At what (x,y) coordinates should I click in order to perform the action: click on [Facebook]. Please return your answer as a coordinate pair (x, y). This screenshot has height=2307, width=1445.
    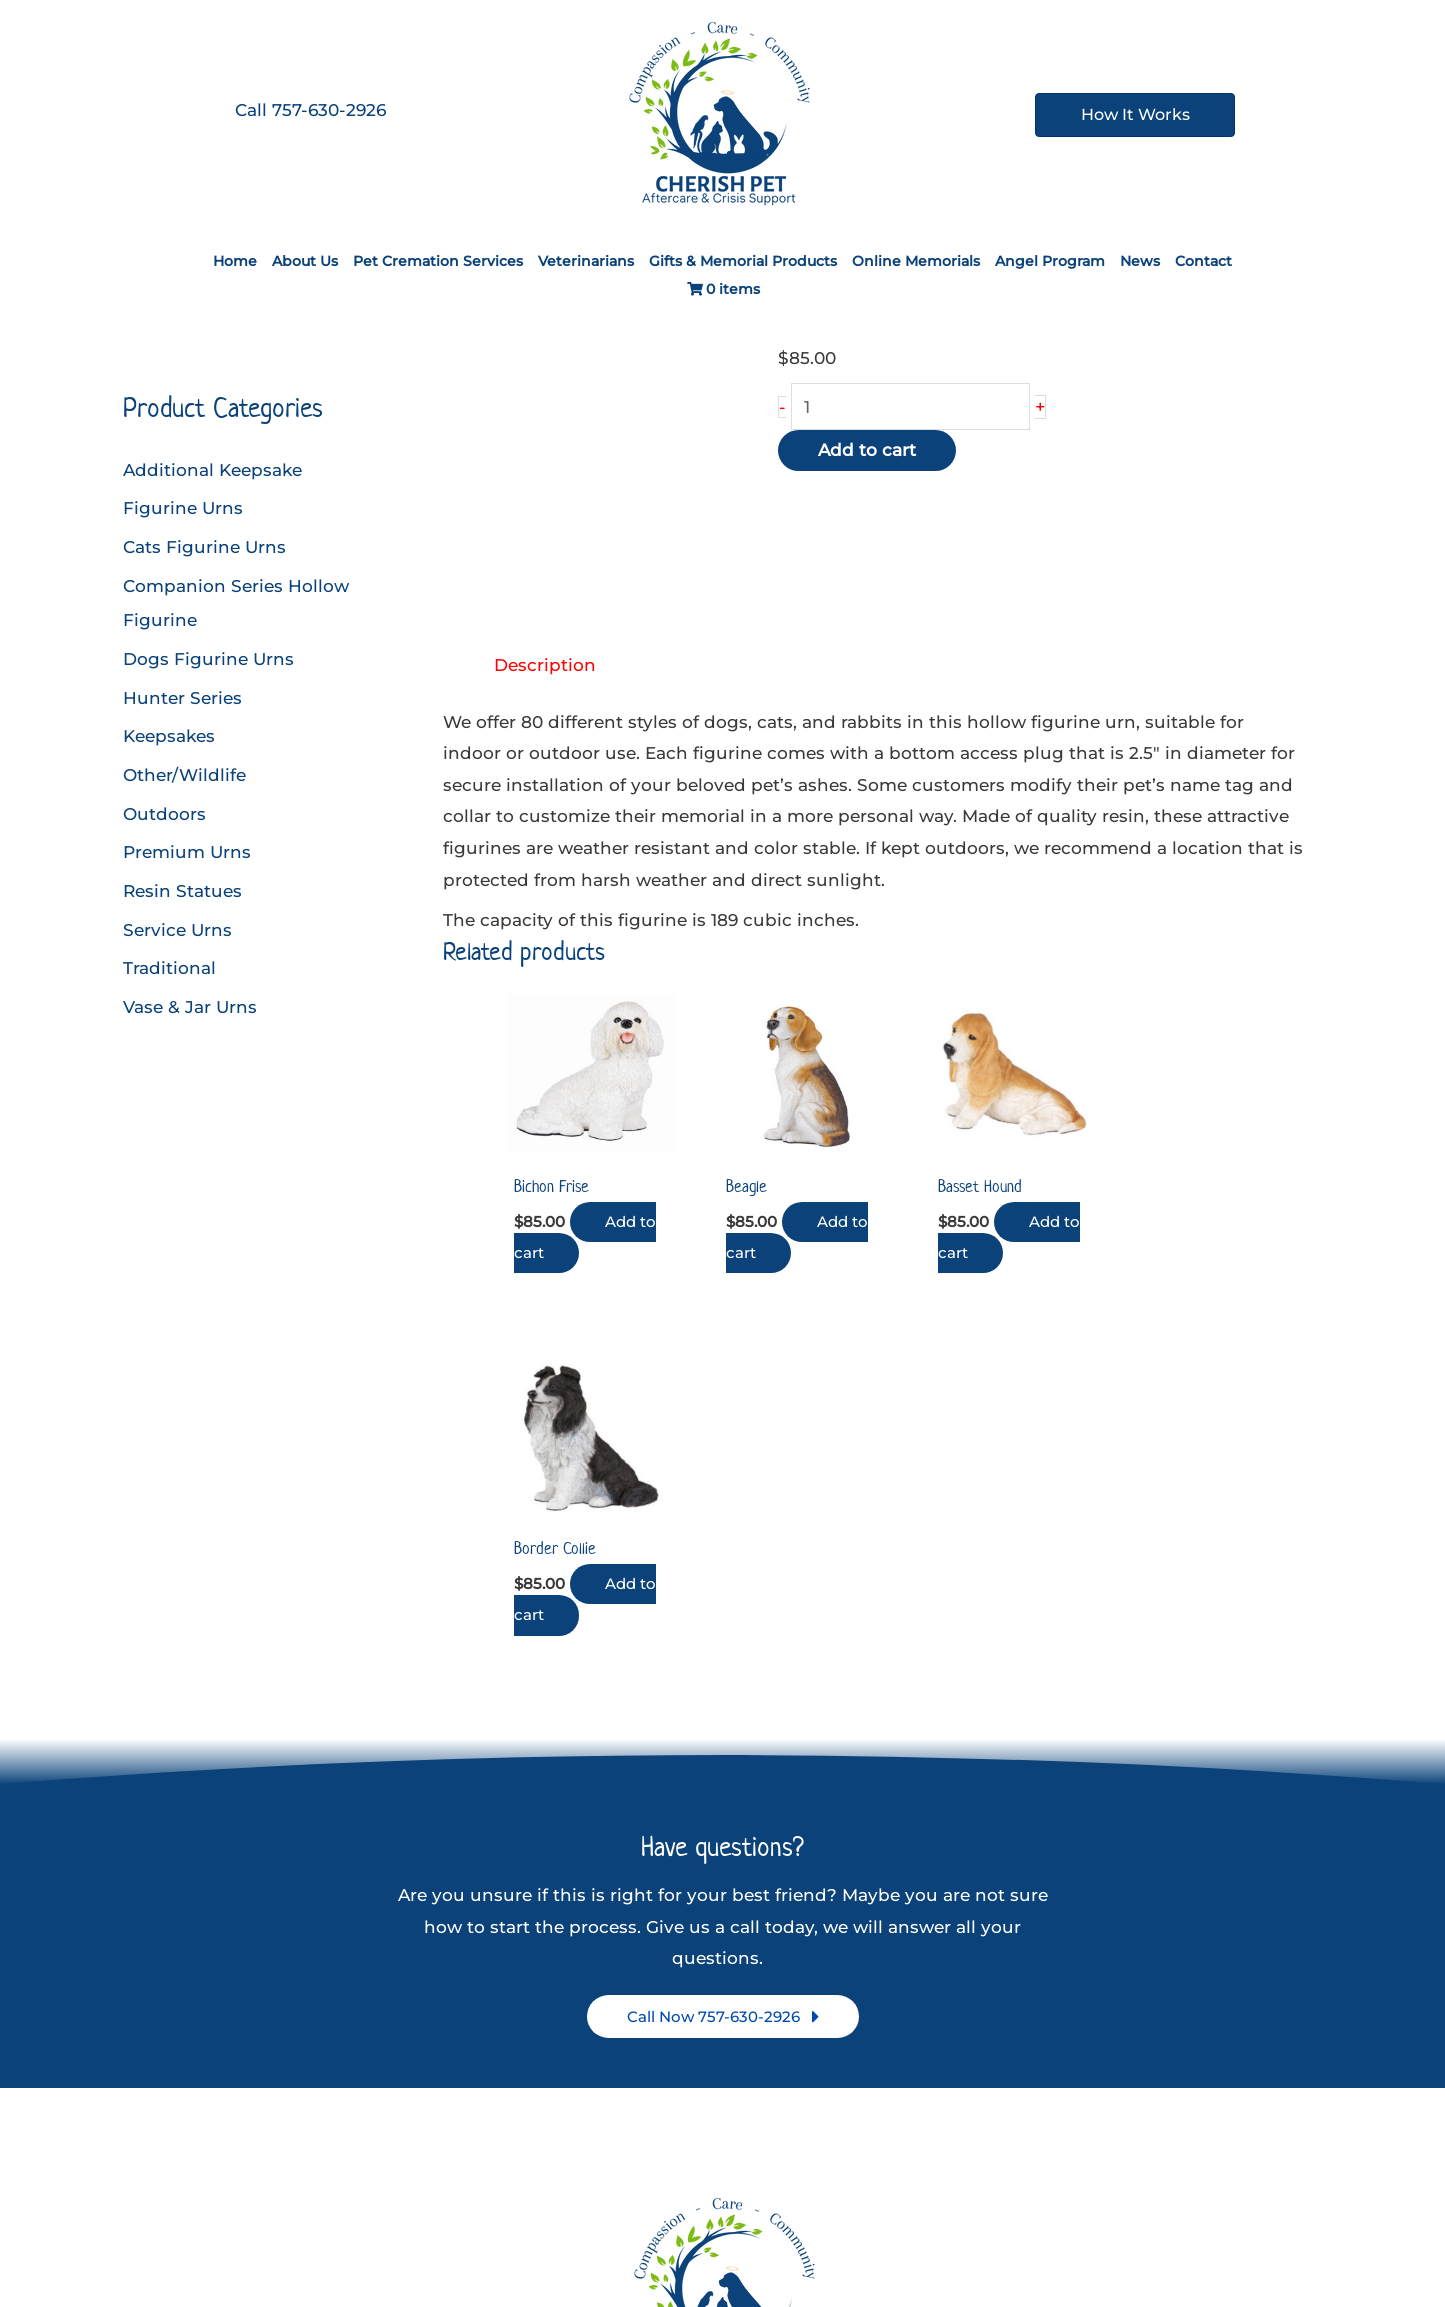
    Looking at the image, I should click on (680, 2198).